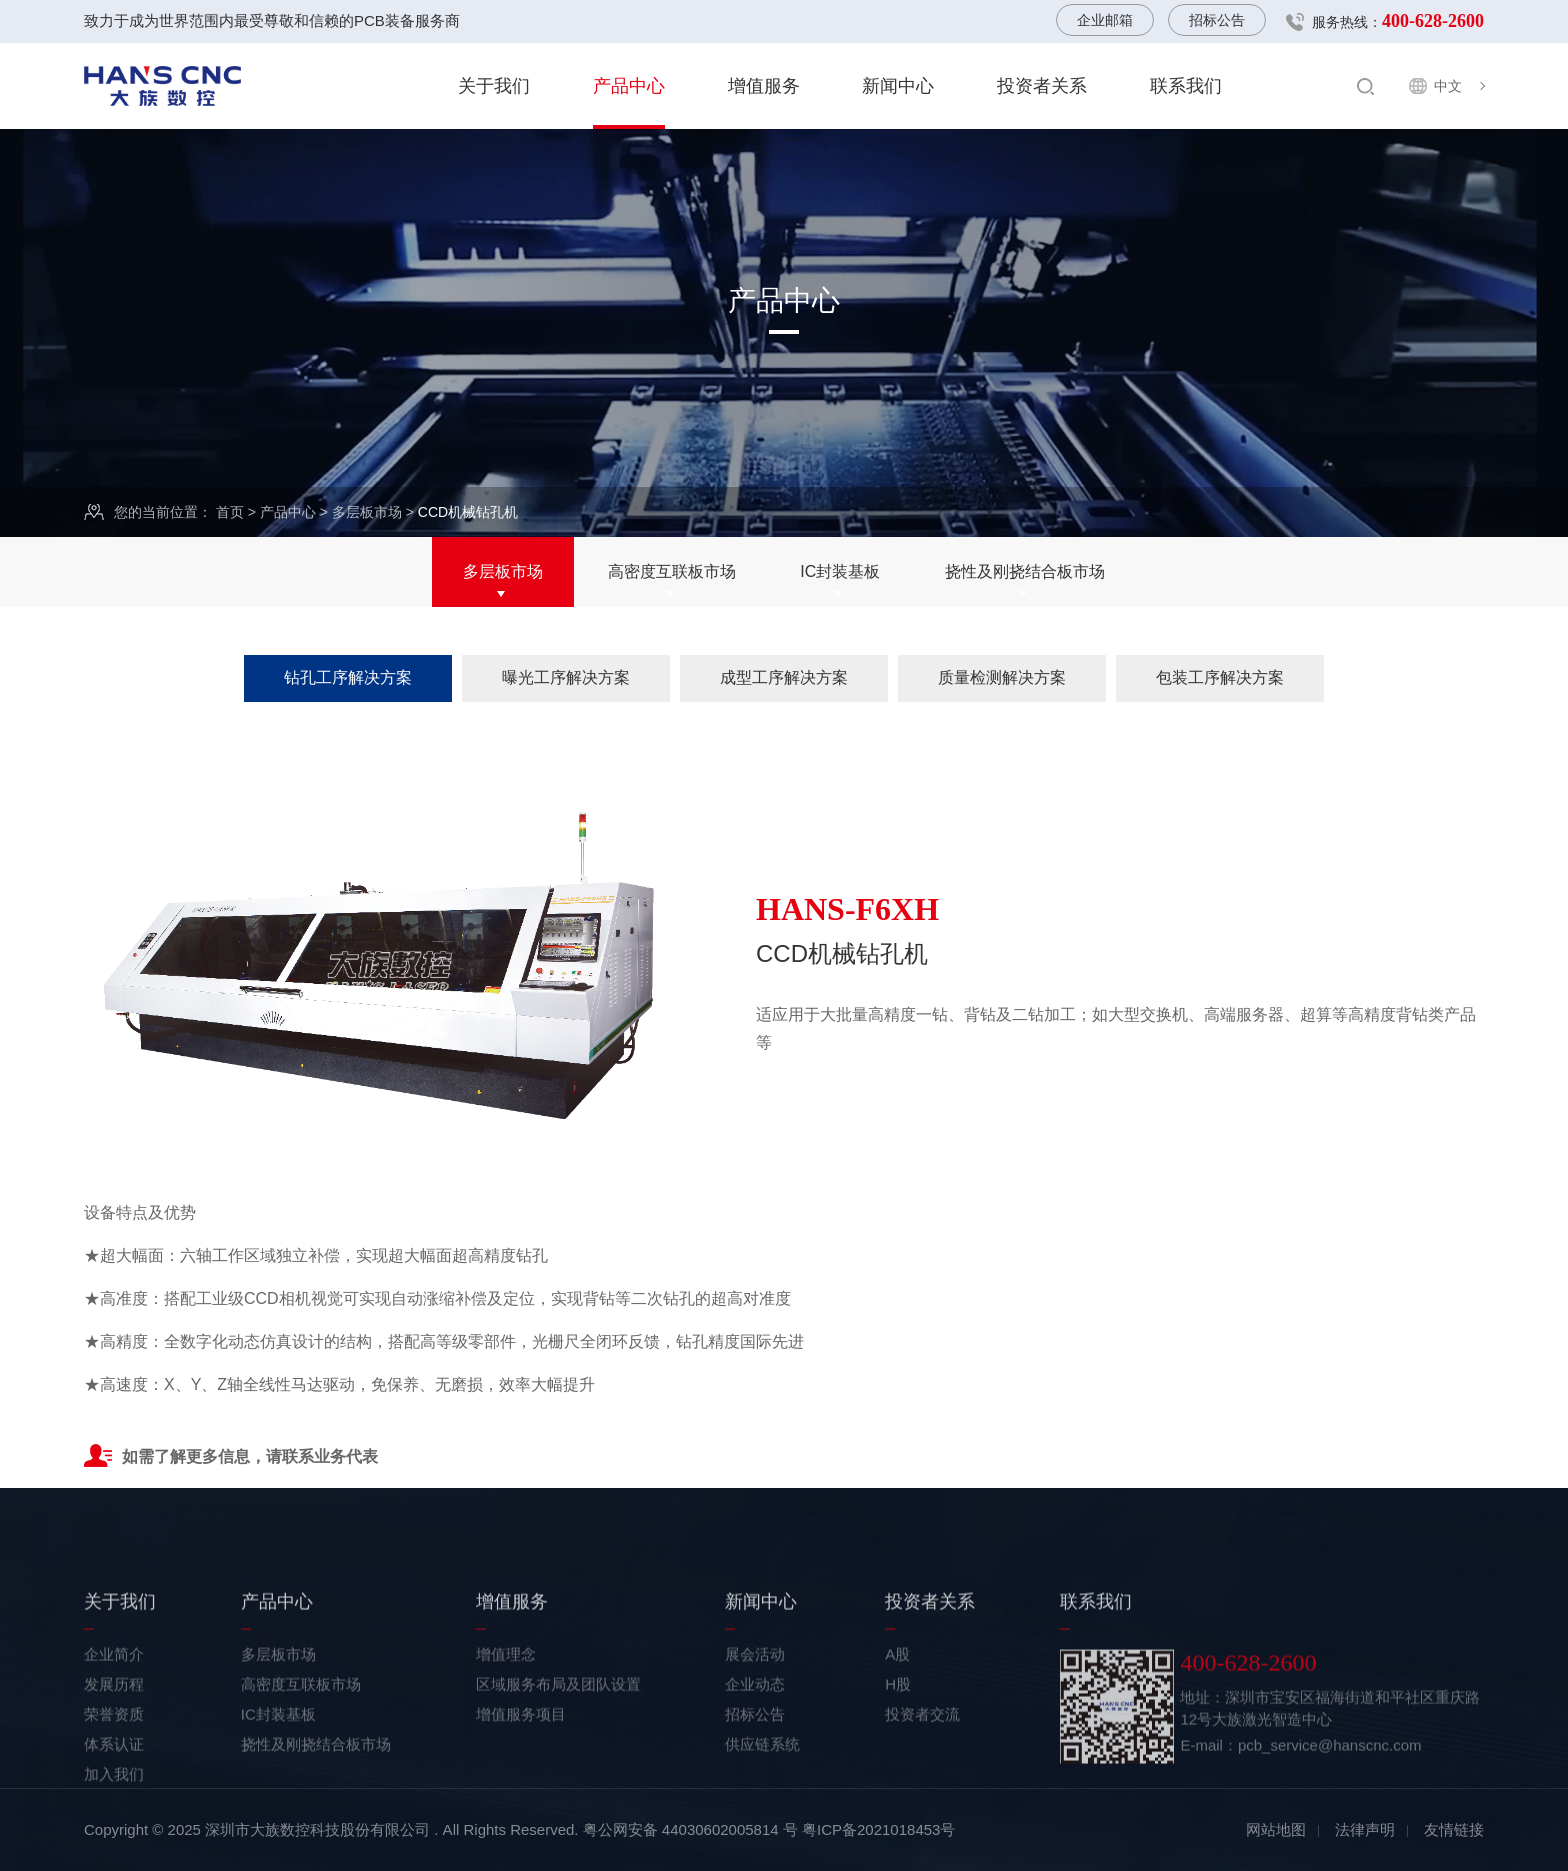 The image size is (1568, 1871). I want to click on 致力于成为世界范围内最受尊敬和信赖的PCB装备服务商, so click(272, 20).